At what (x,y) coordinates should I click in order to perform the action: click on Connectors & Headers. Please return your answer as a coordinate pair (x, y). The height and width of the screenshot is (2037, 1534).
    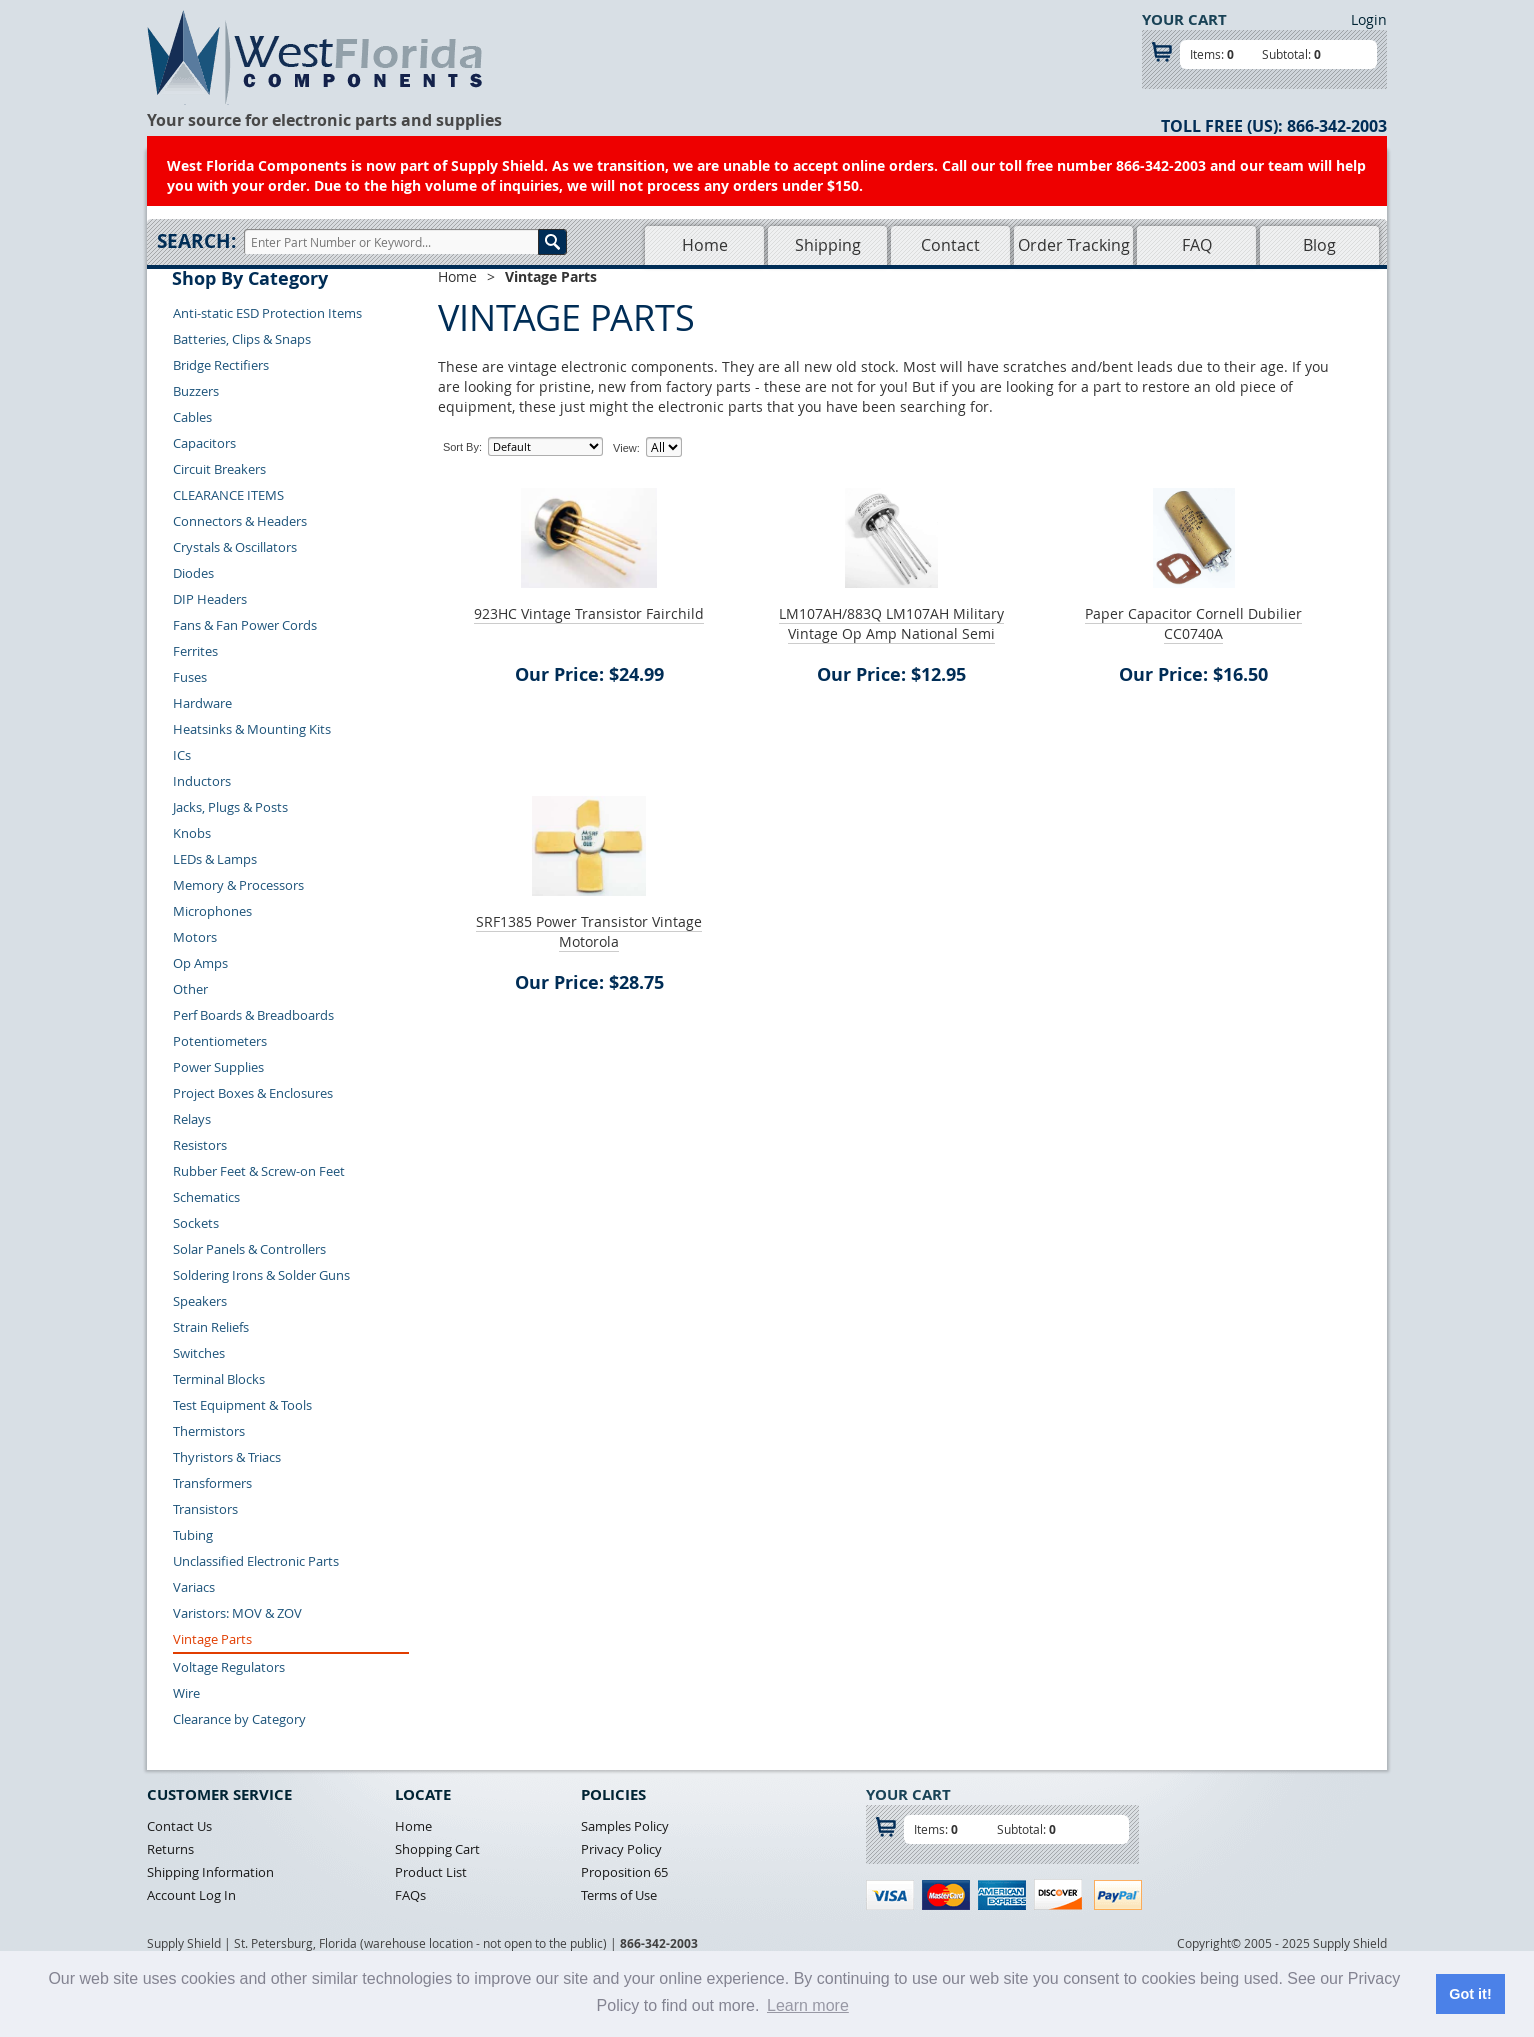
    Looking at the image, I should click on (240, 521).